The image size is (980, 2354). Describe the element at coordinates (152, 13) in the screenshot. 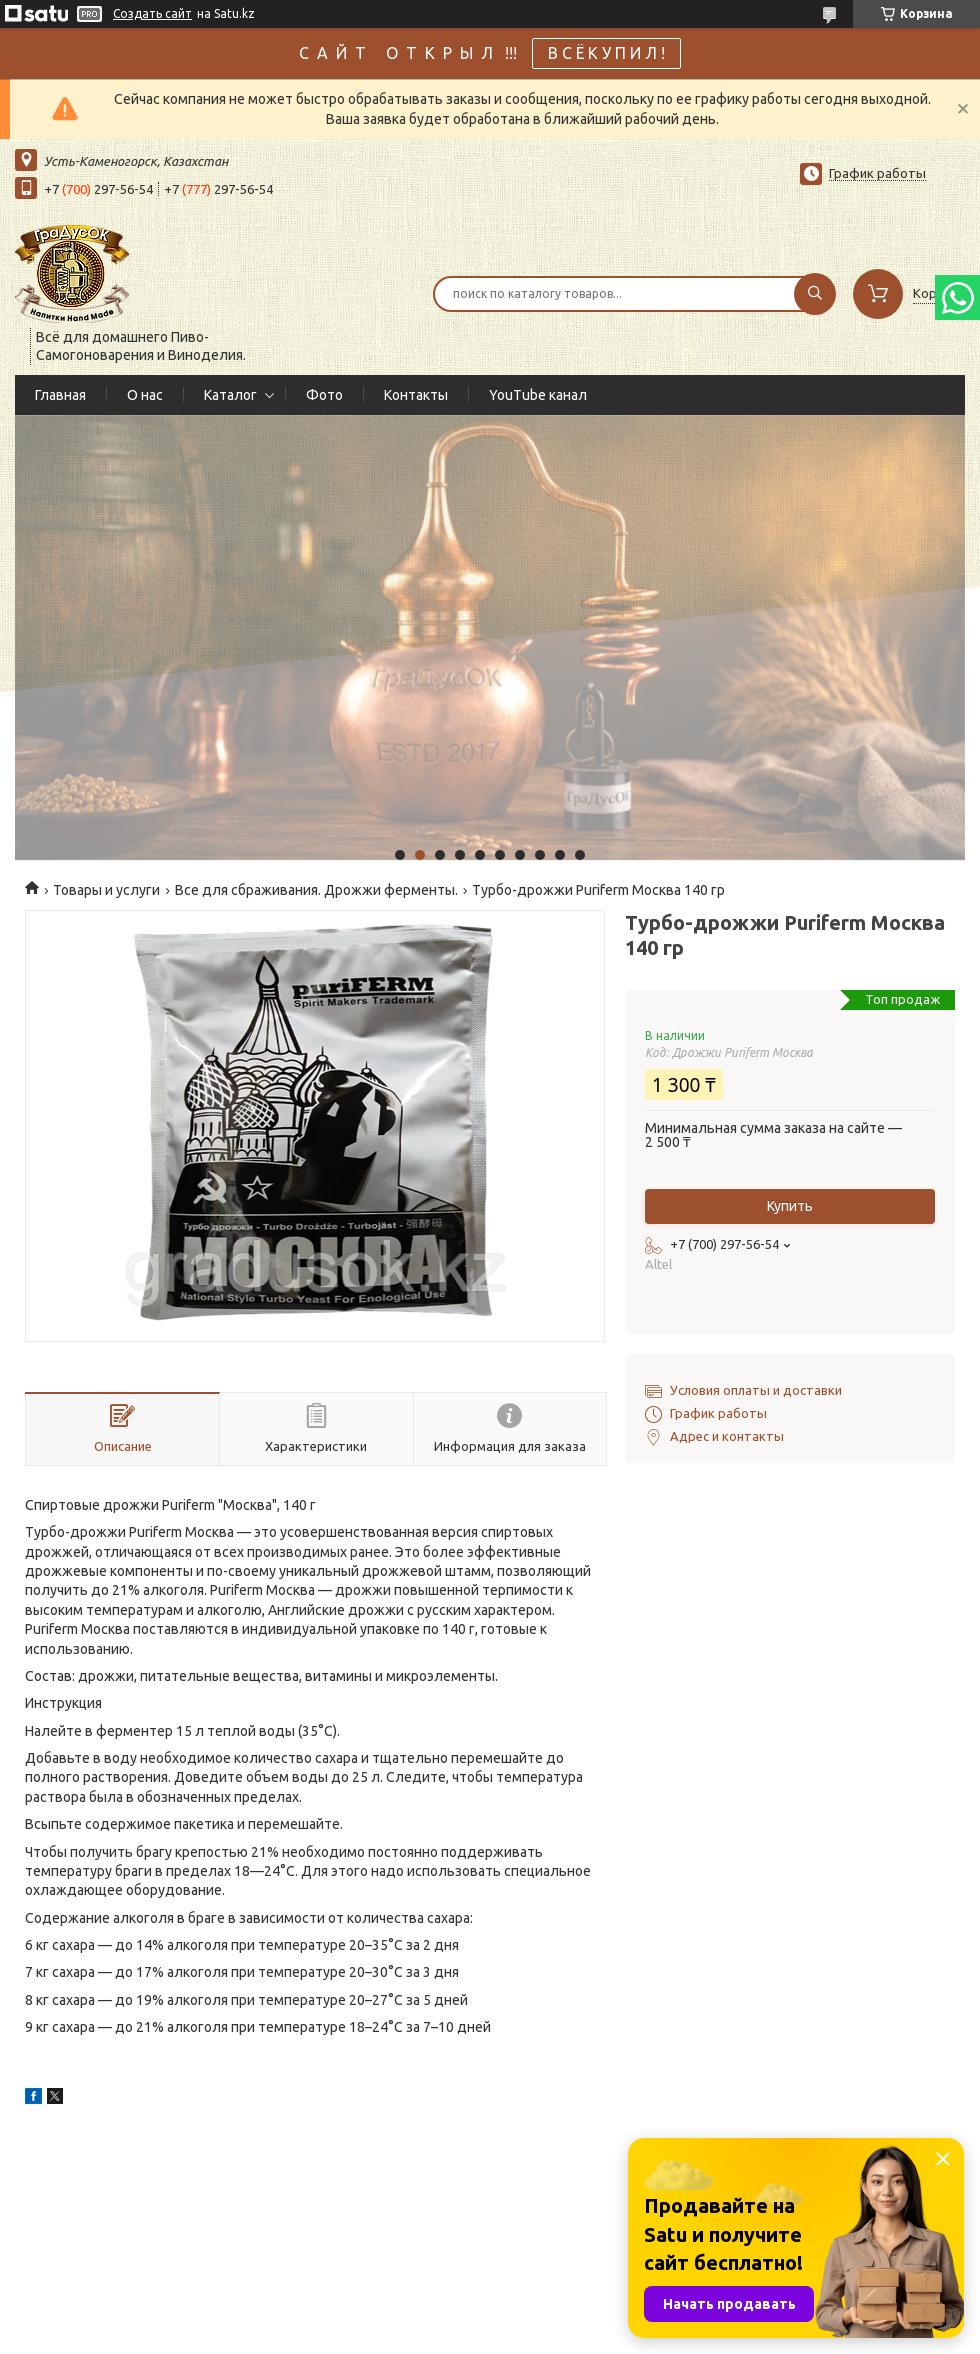

I see `Создать сайт` at that location.